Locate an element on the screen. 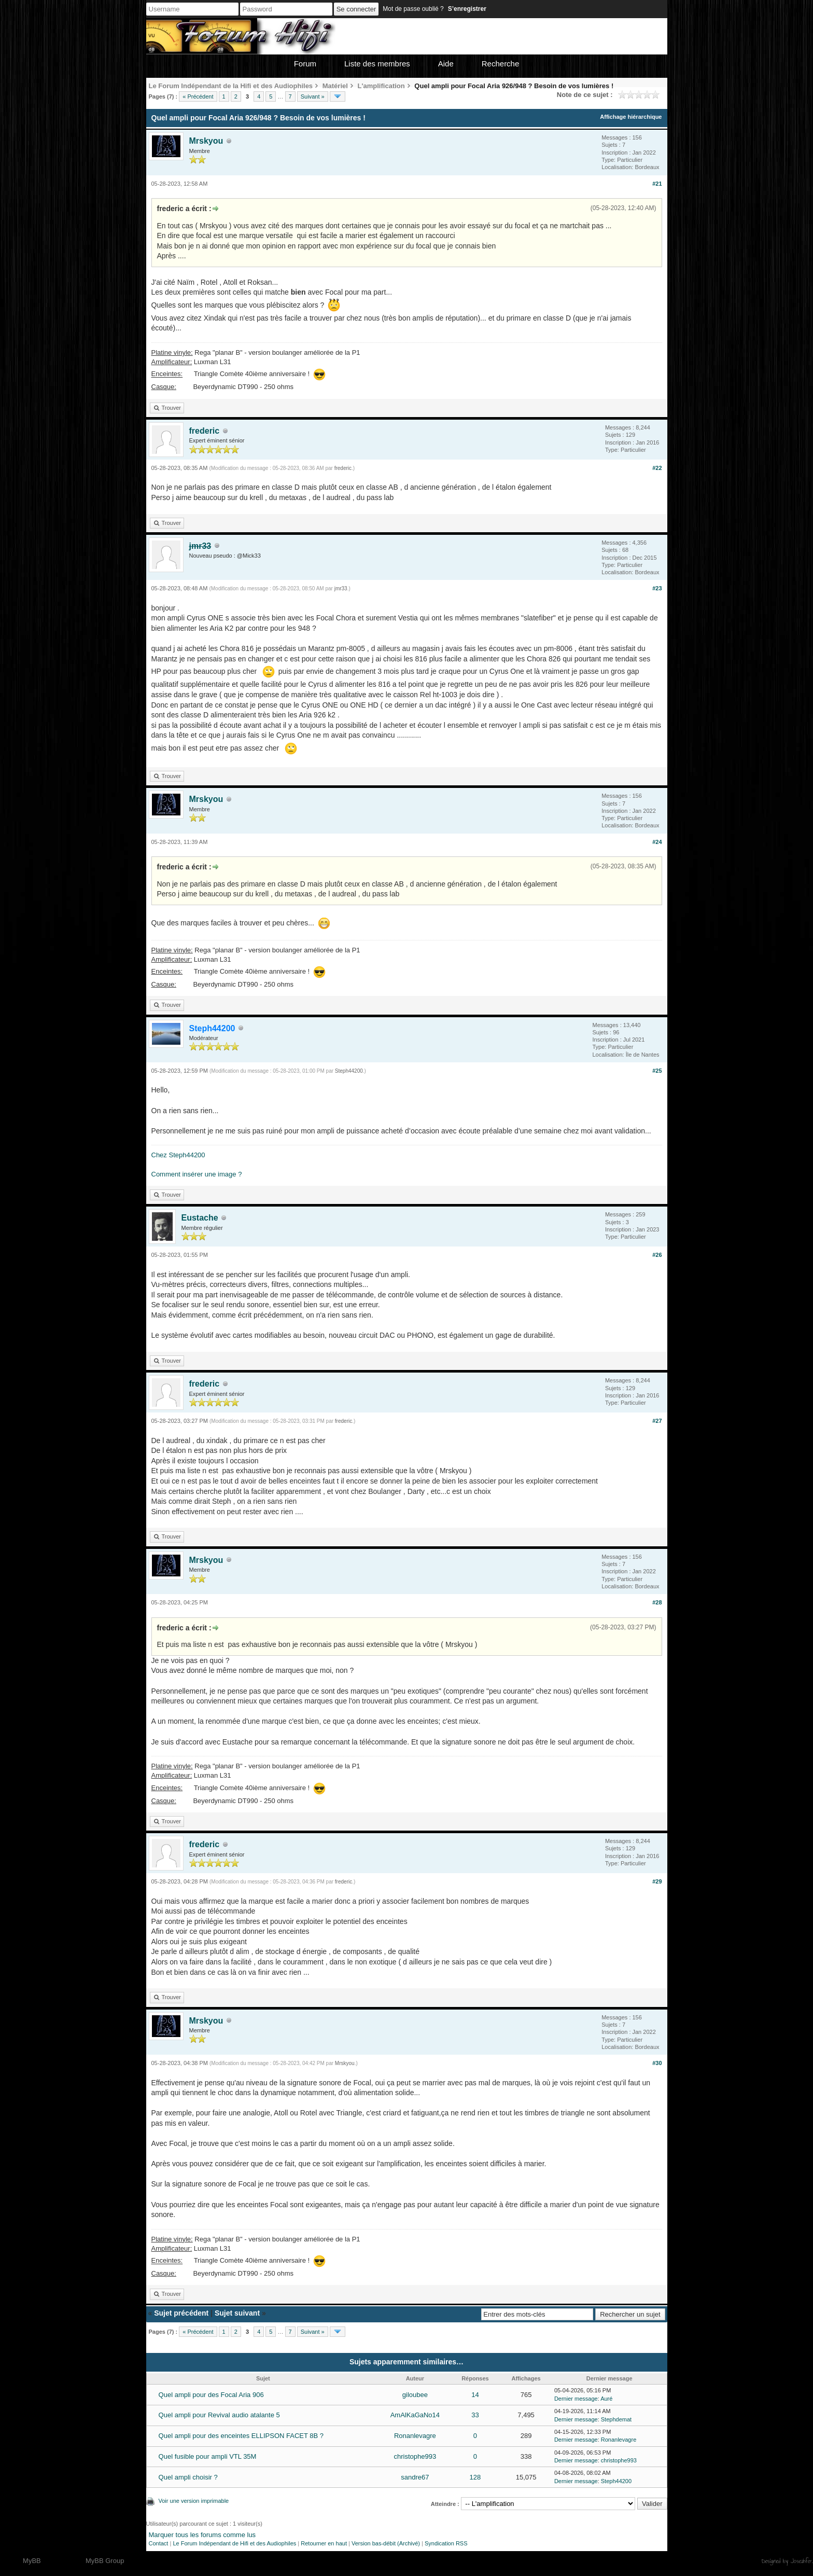 This screenshot has width=813, height=2576. christophe993 is located at coordinates (415, 2456).